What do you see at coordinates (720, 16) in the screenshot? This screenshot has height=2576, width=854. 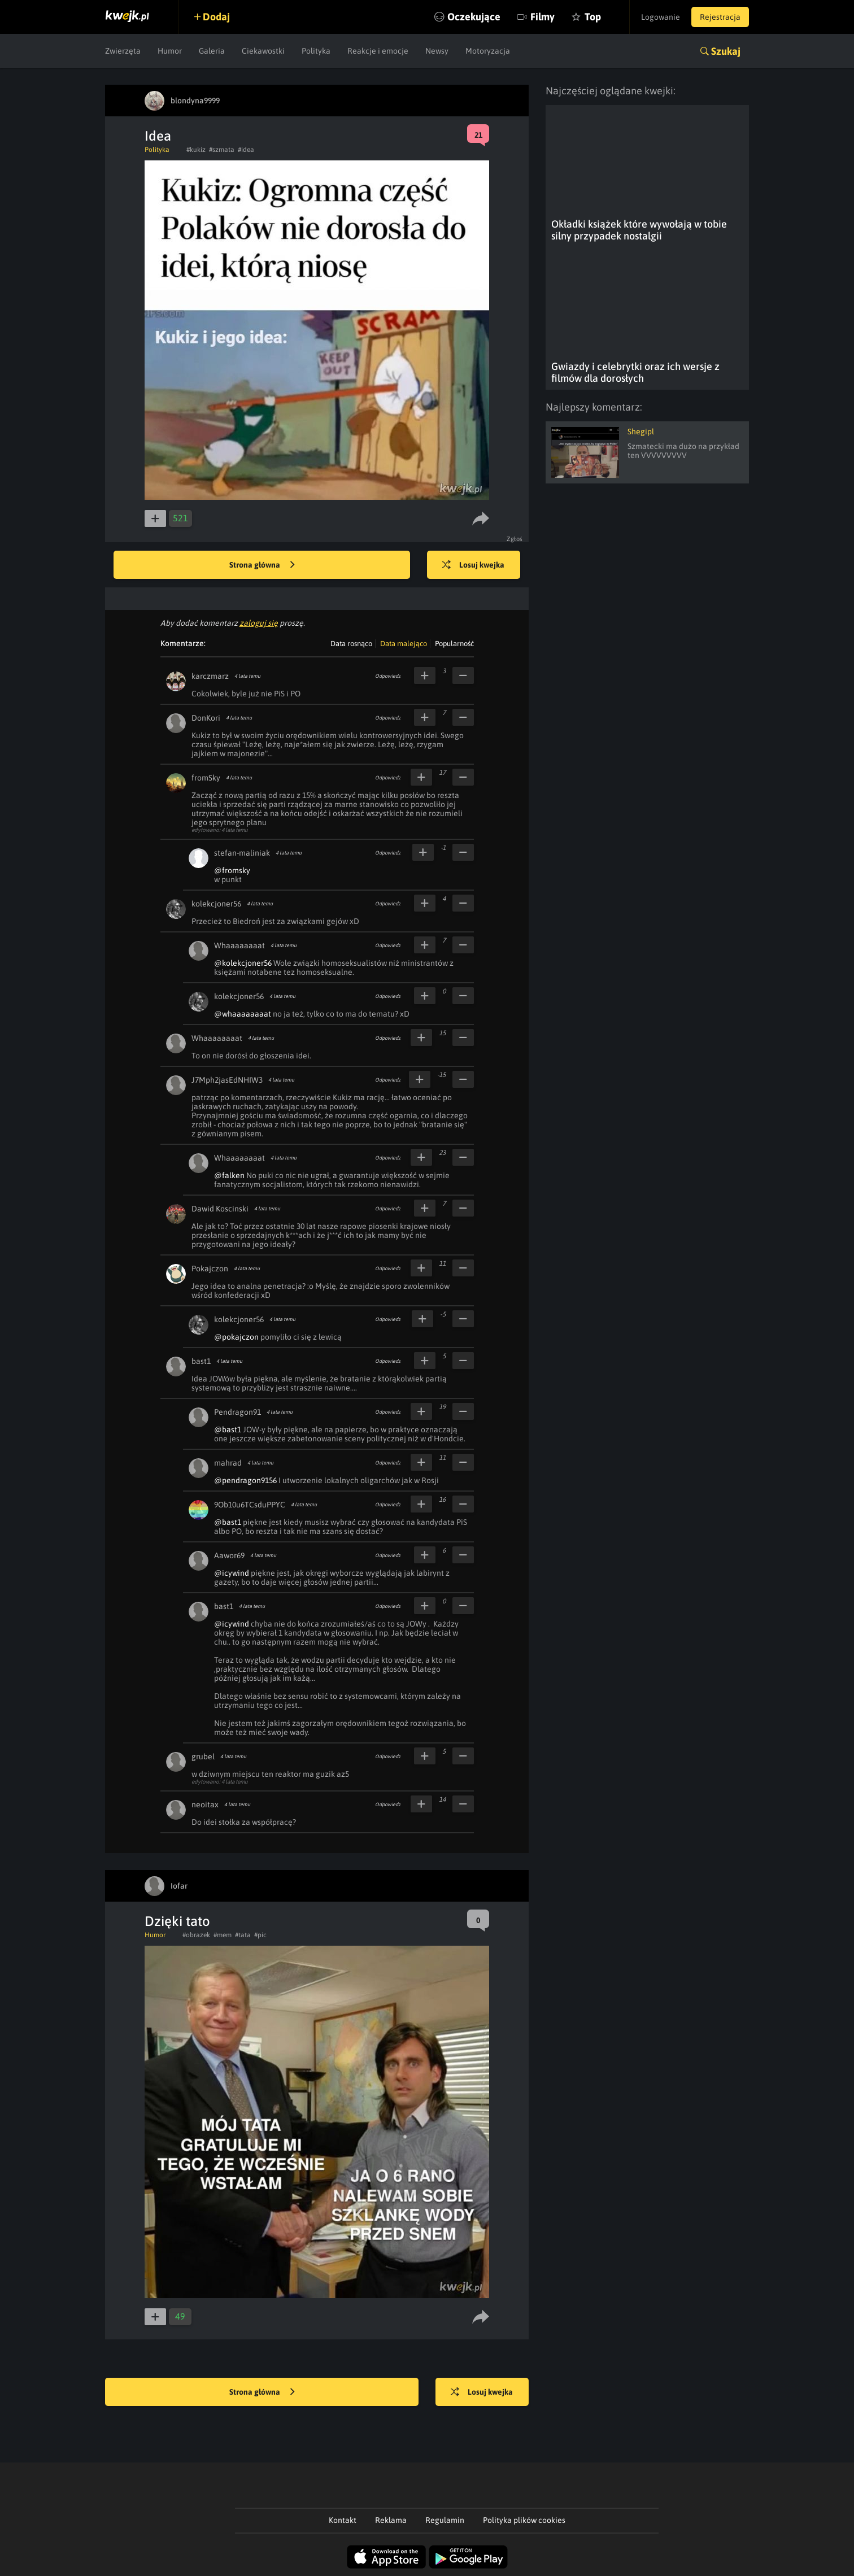 I see `Rejestracja` at bounding box center [720, 16].